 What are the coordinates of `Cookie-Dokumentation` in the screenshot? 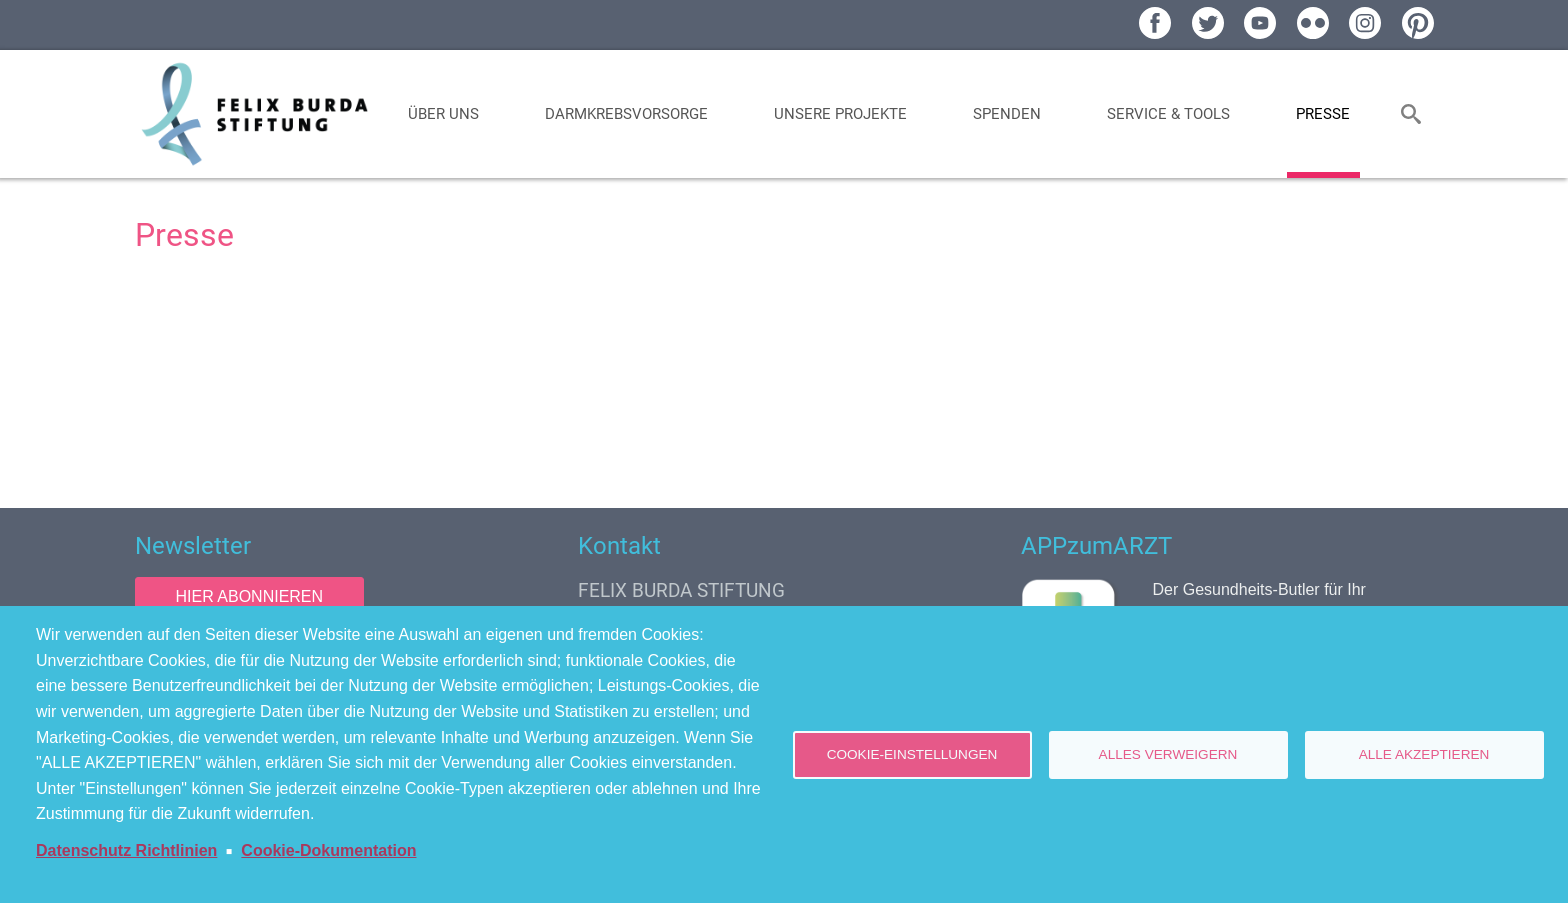 It's located at (328, 850).